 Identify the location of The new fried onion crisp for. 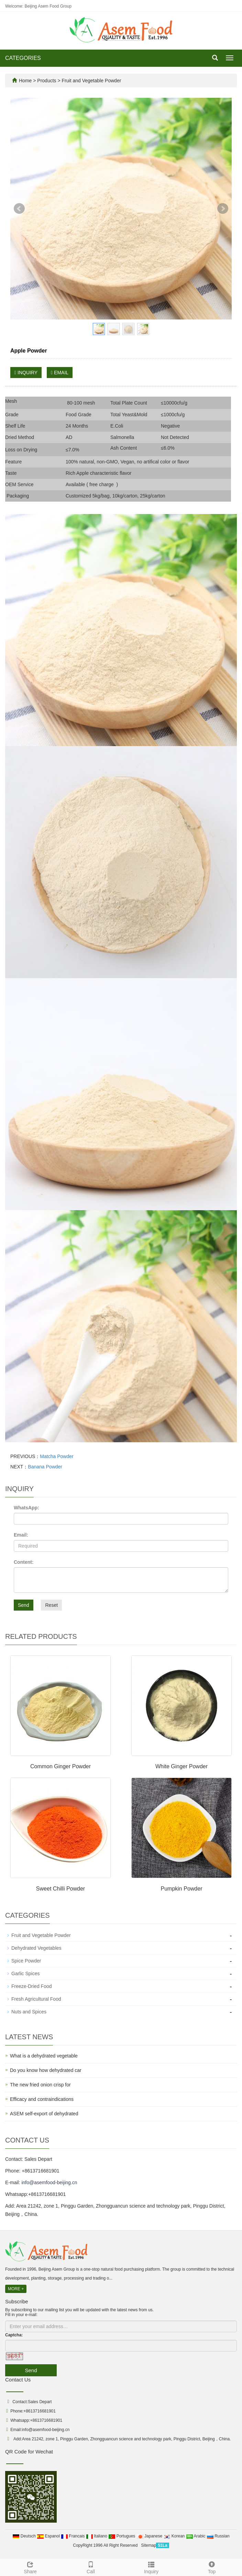
(40, 2084).